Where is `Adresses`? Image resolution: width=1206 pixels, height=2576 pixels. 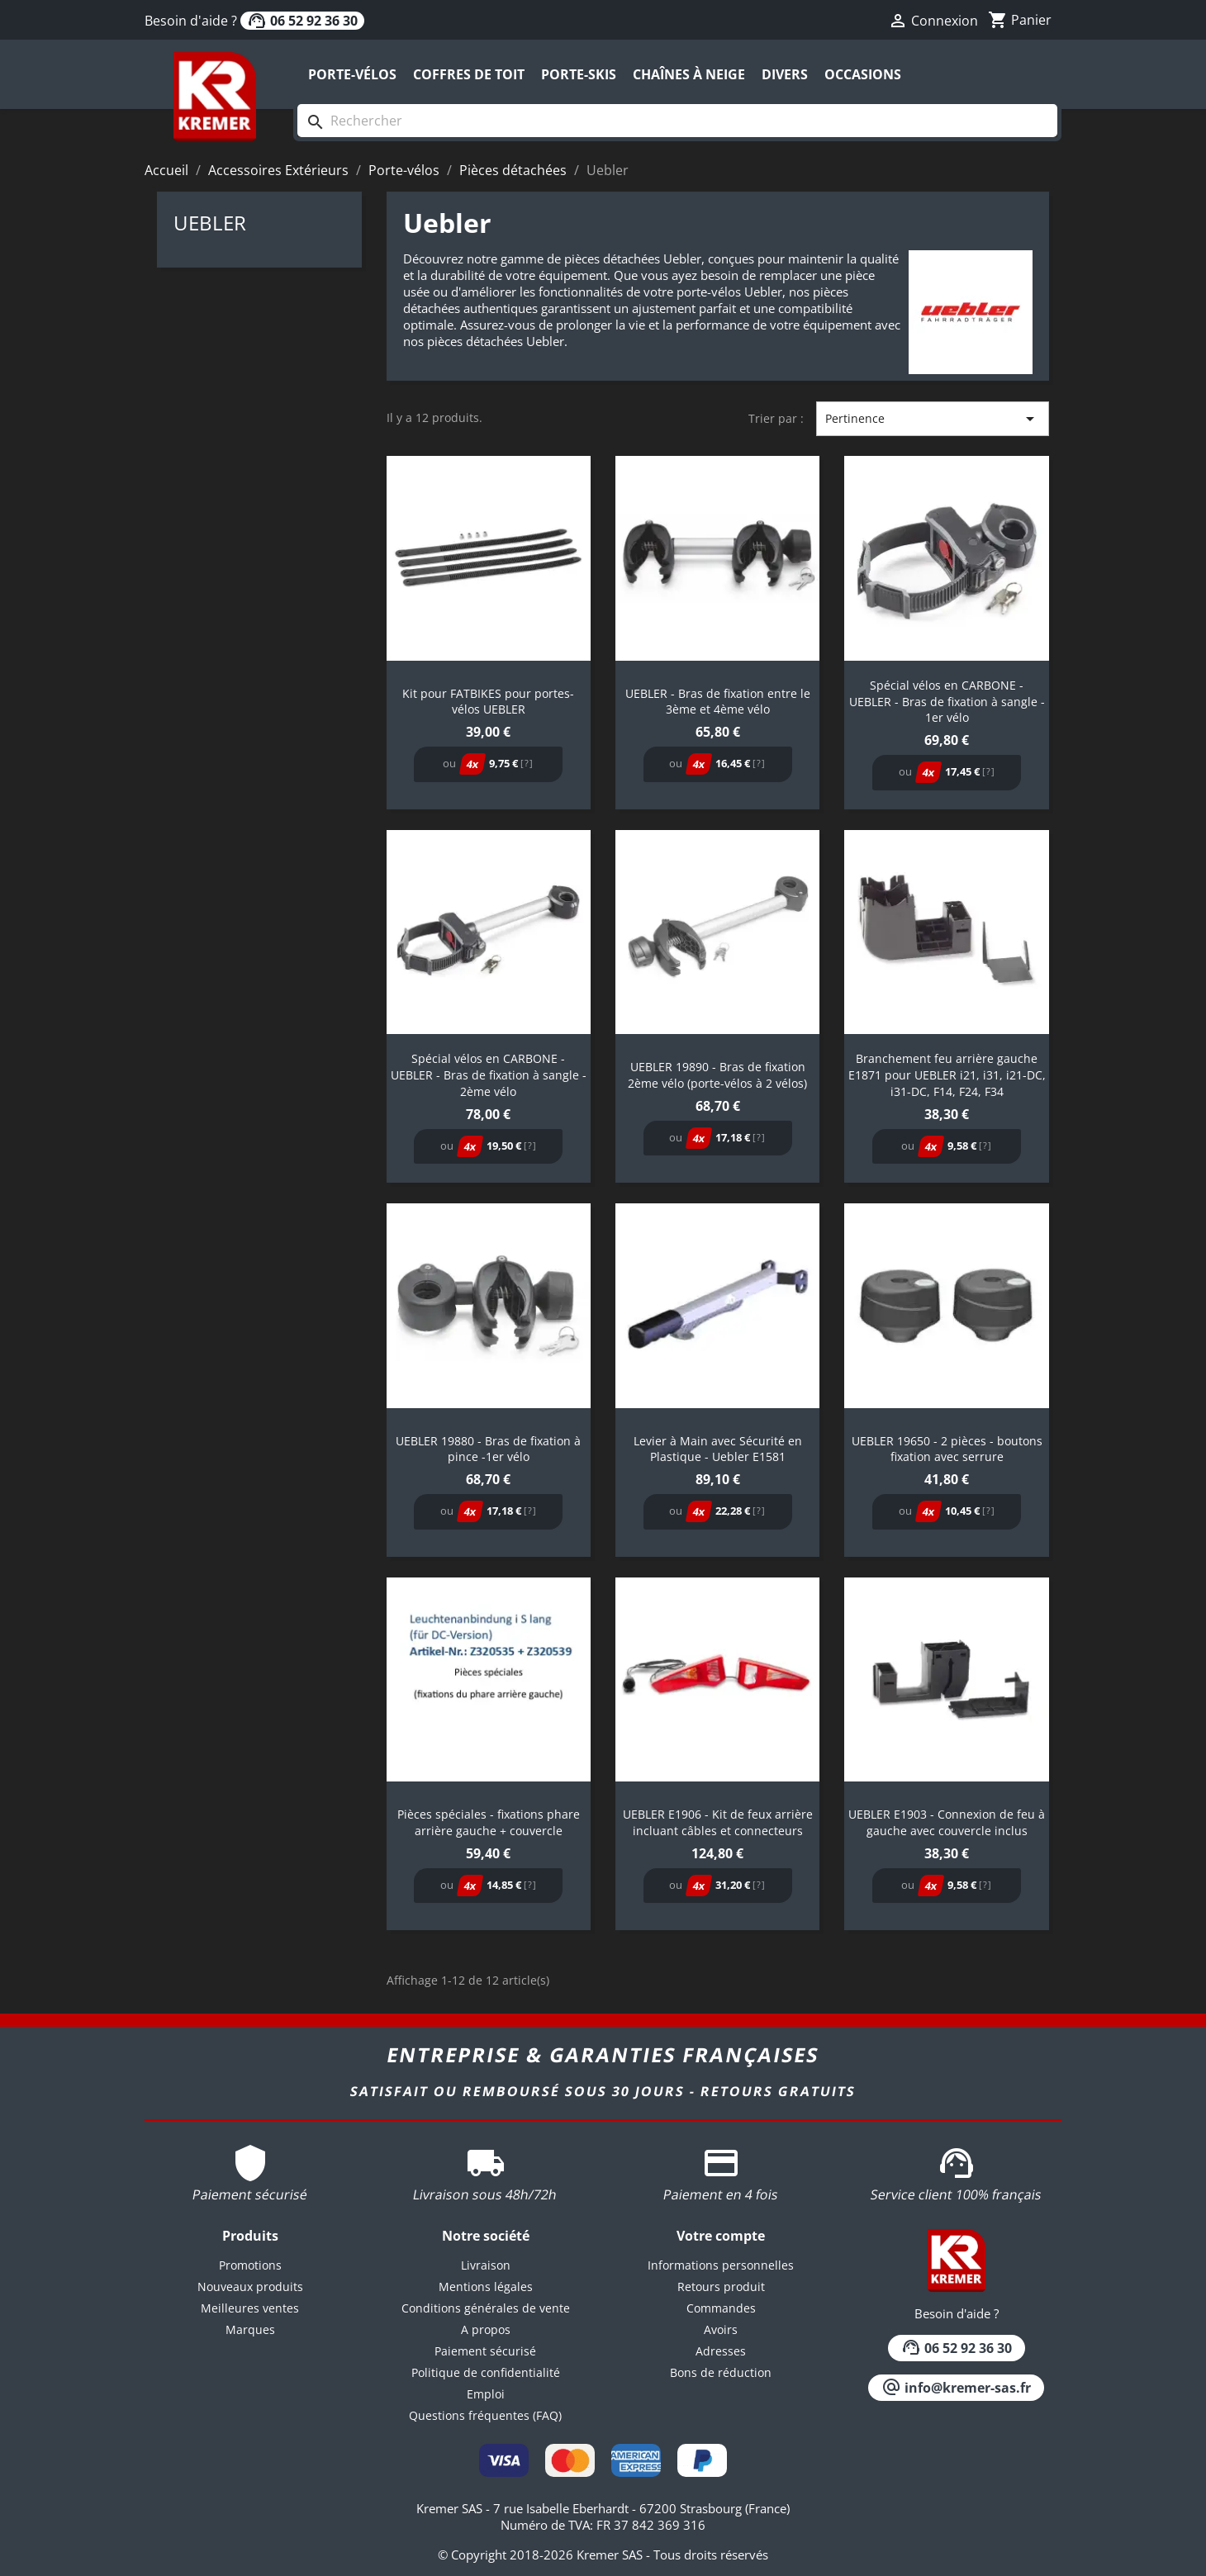
Adresses is located at coordinates (721, 2351).